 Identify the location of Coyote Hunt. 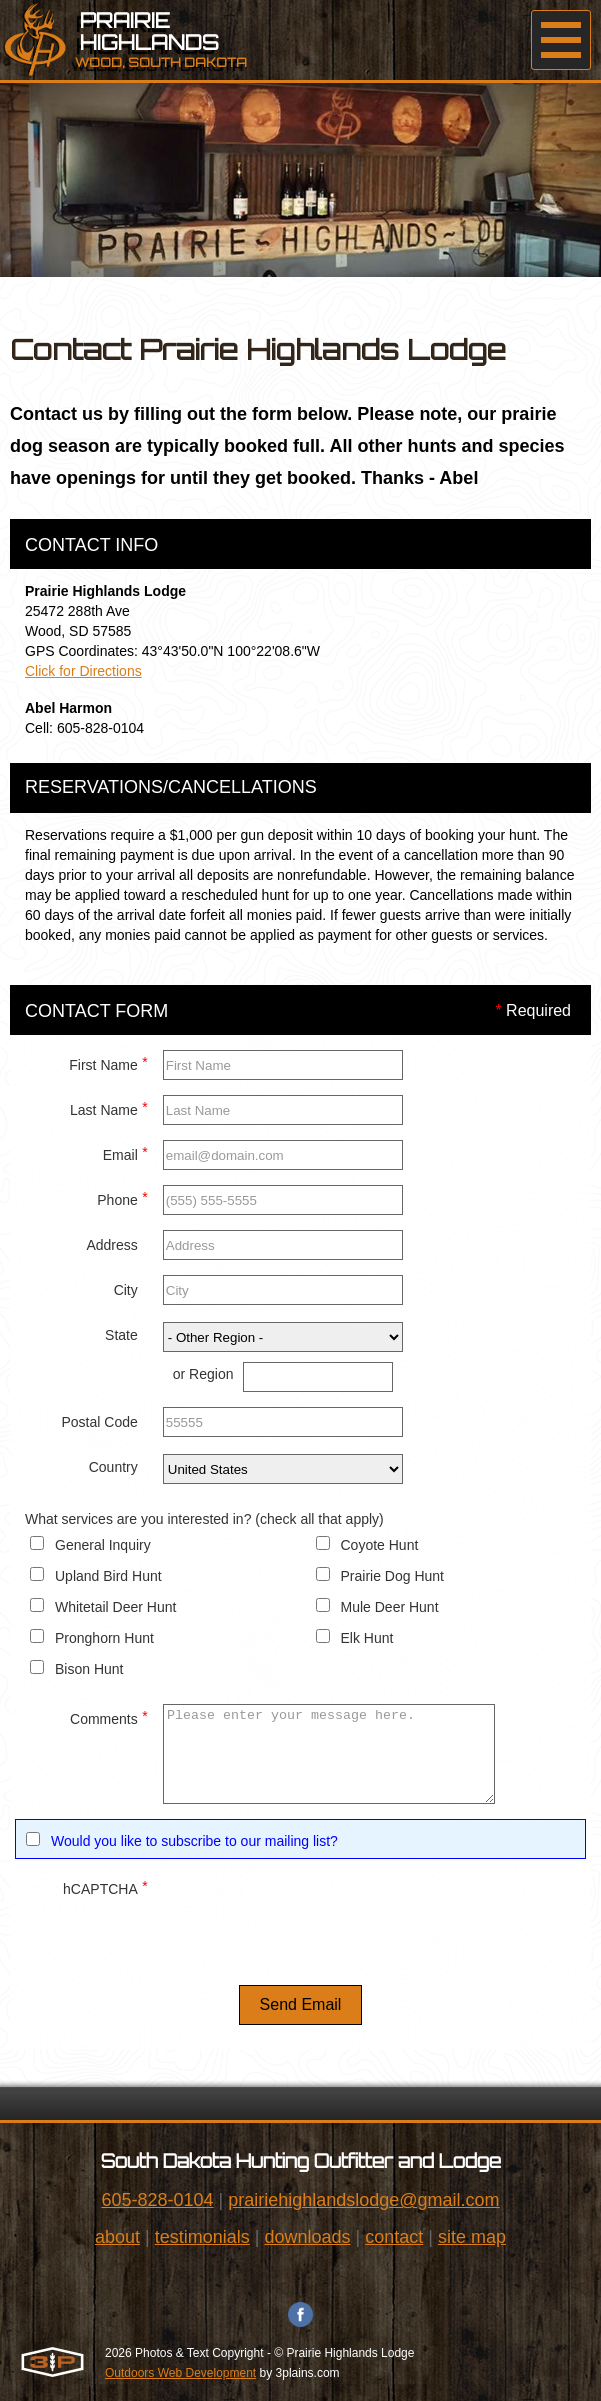
(380, 1545).